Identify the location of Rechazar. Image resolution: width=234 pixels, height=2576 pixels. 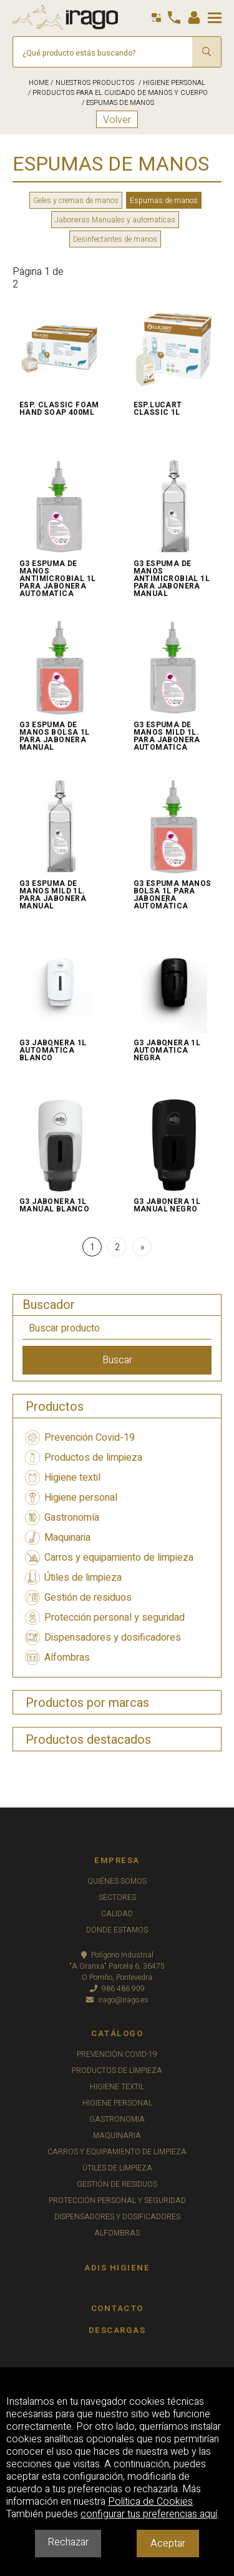
(68, 2542).